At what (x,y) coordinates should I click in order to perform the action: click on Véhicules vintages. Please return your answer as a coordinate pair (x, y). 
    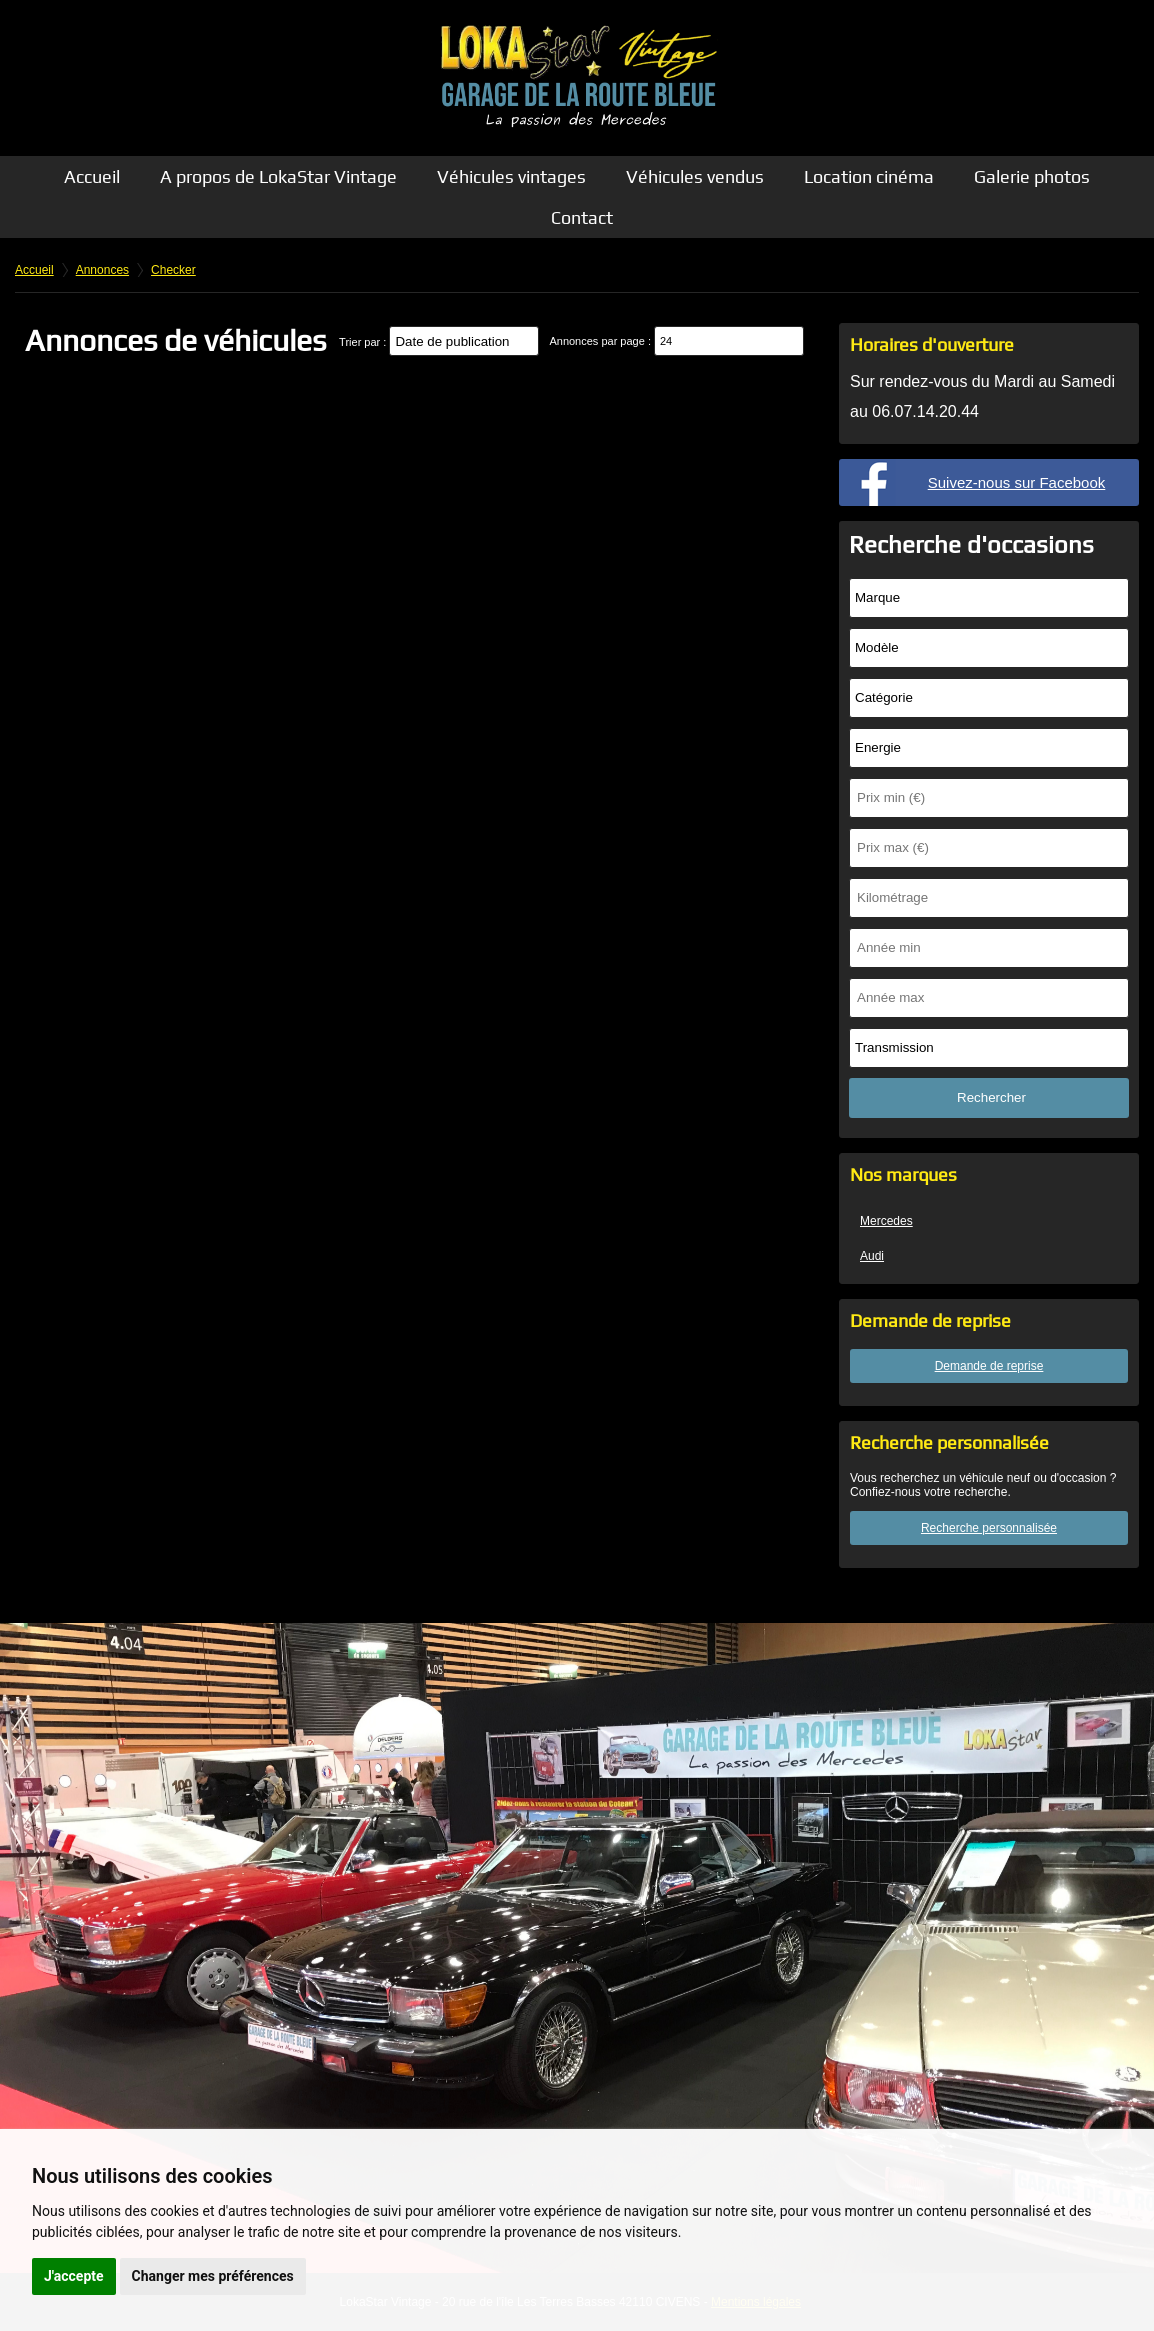
    Looking at the image, I should click on (511, 176).